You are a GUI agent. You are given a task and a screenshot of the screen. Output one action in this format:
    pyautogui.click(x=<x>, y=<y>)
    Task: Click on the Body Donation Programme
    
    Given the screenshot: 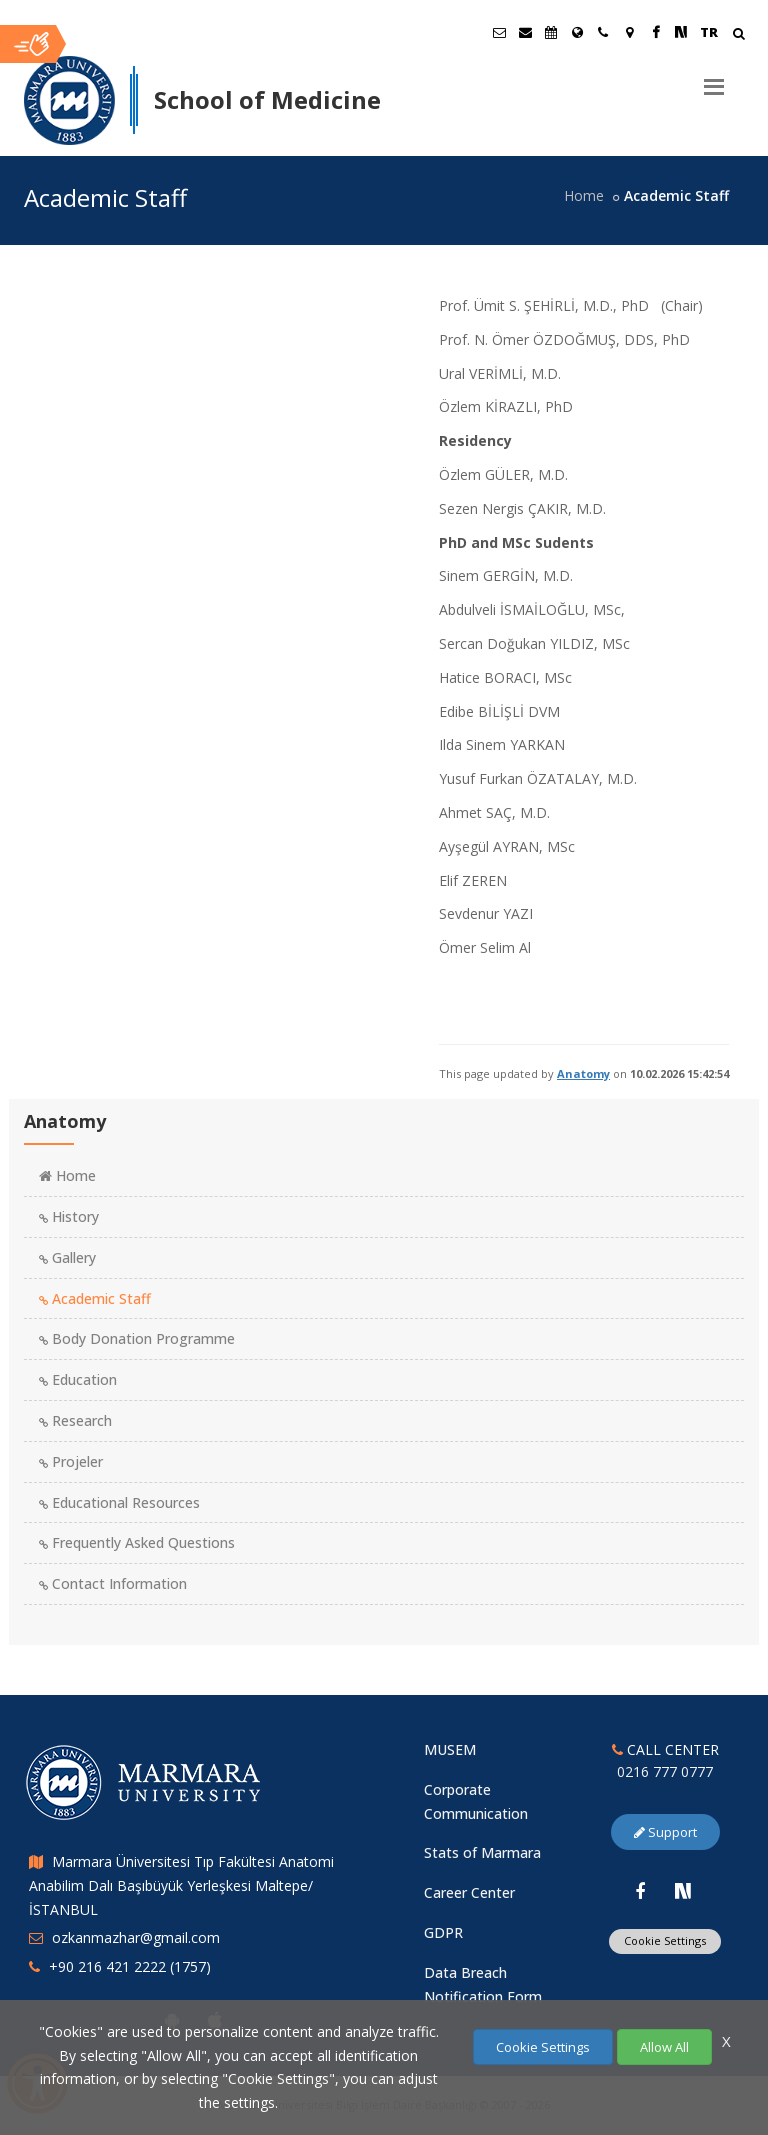 What is the action you would take?
    pyautogui.click(x=137, y=1338)
    